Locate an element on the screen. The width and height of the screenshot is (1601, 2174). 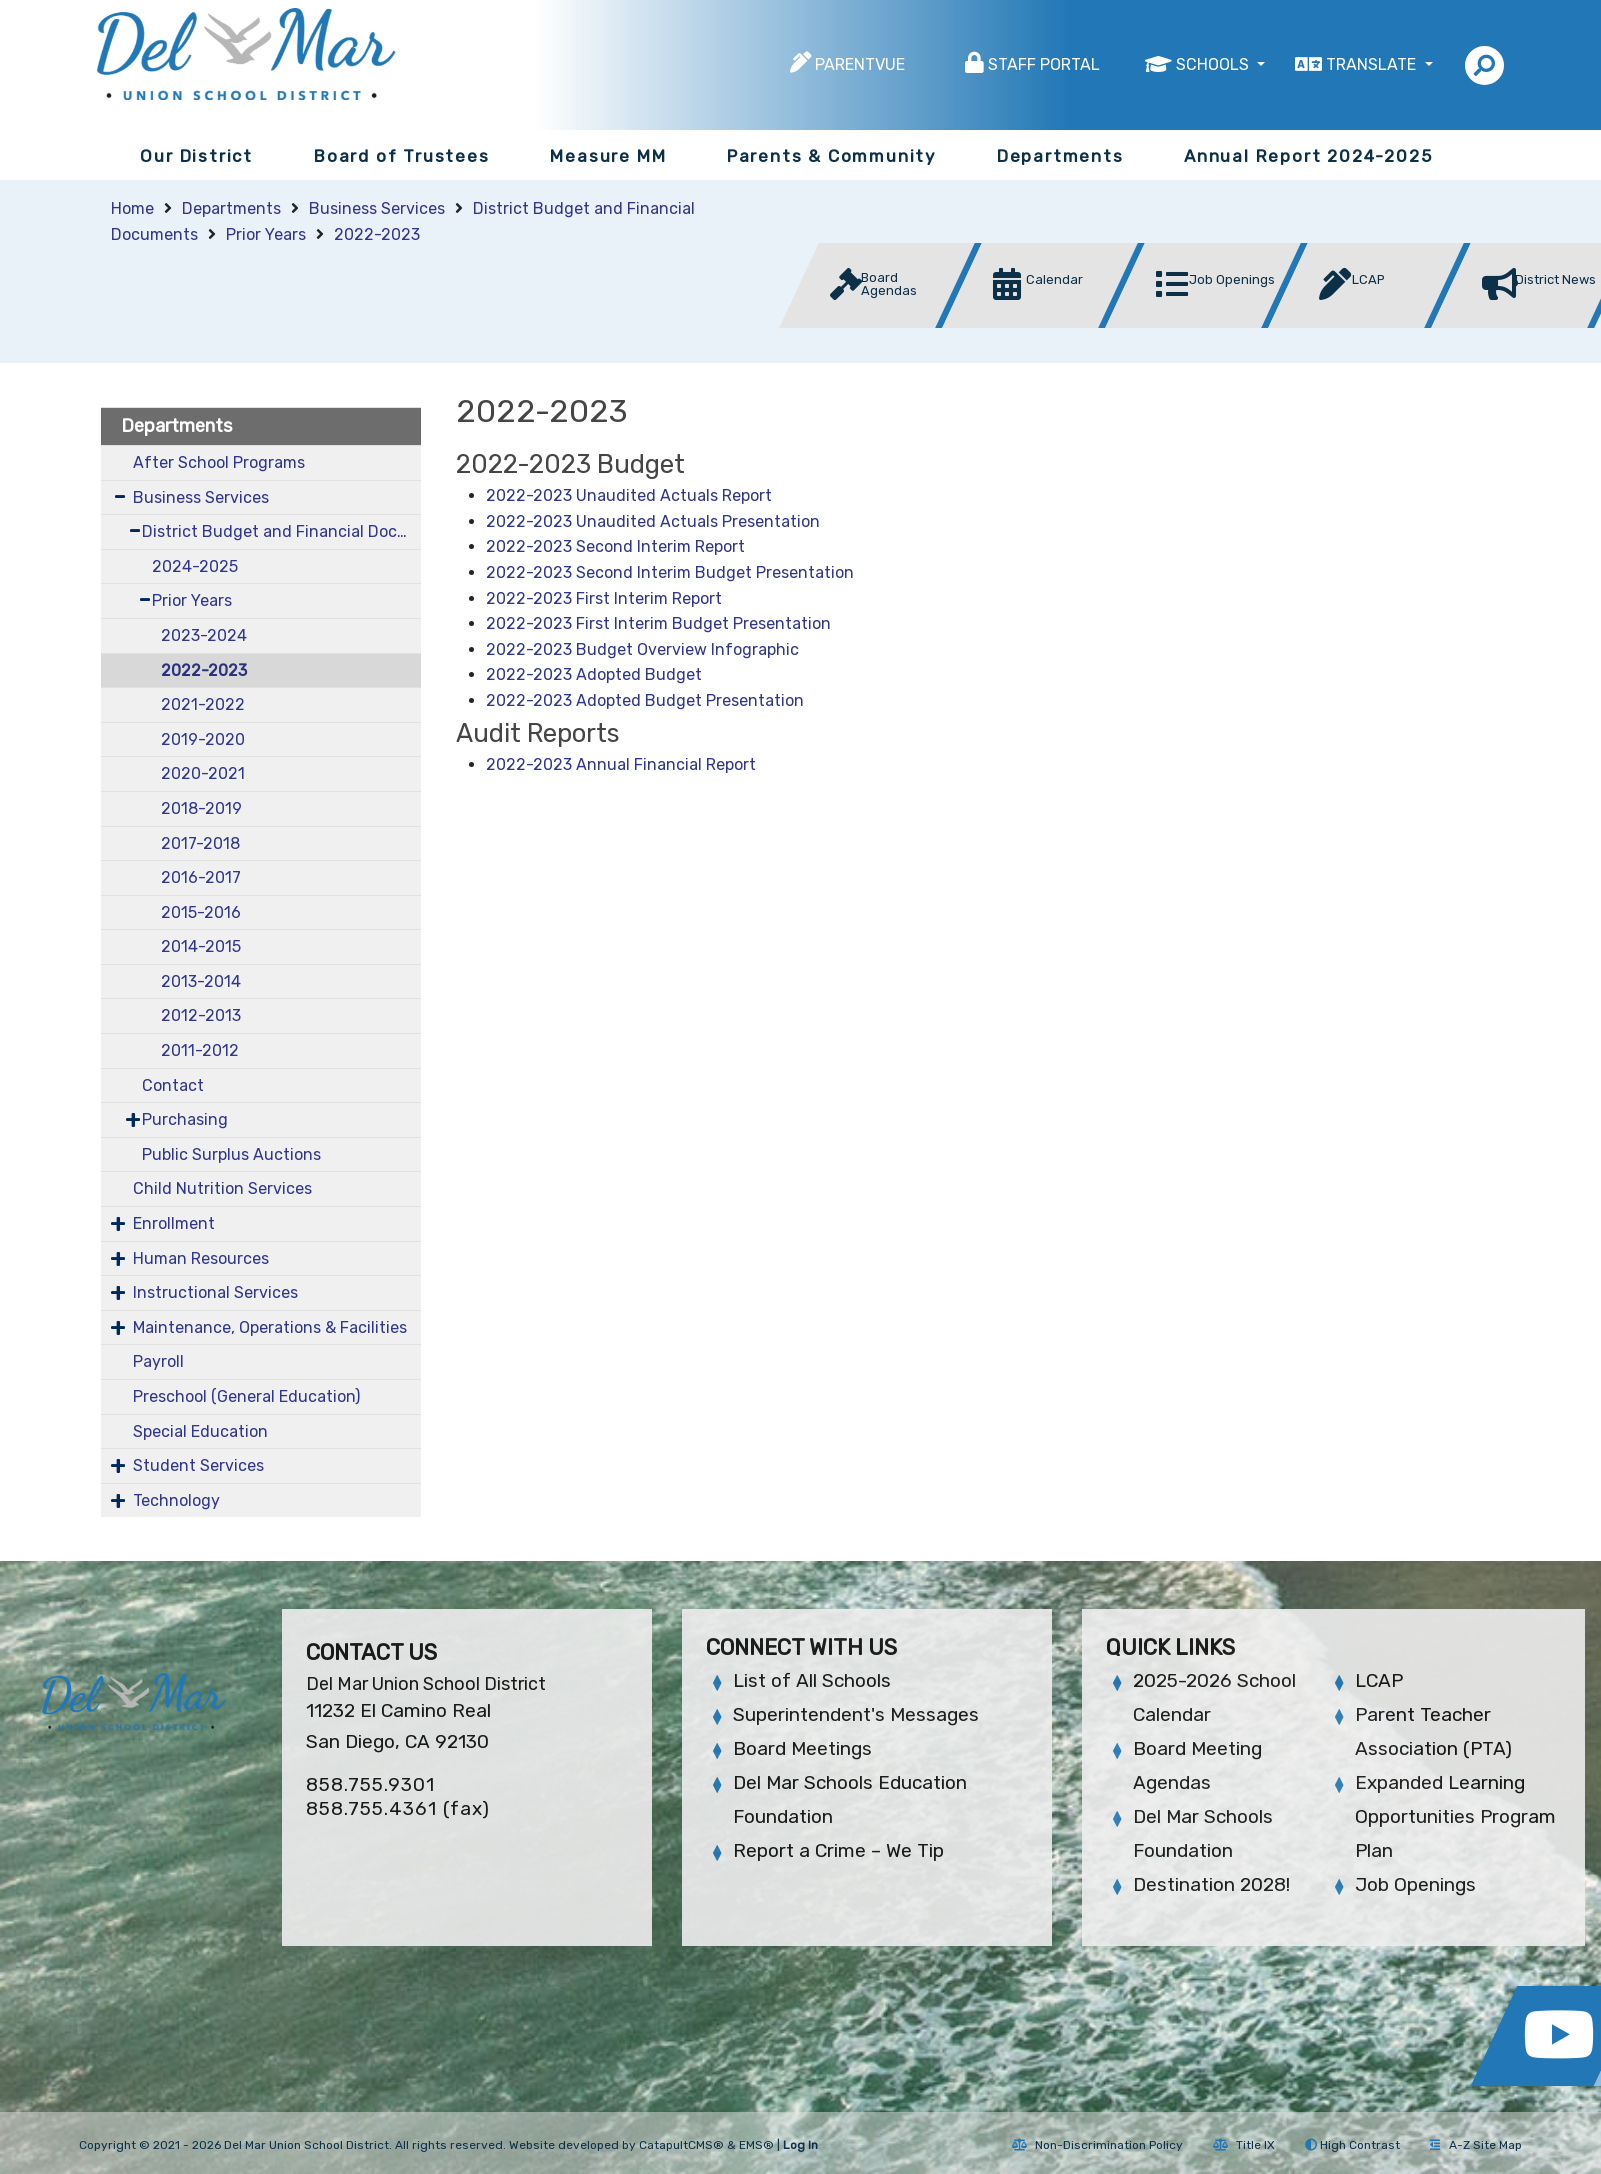
858.755.9301 is located at coordinates (370, 1784).